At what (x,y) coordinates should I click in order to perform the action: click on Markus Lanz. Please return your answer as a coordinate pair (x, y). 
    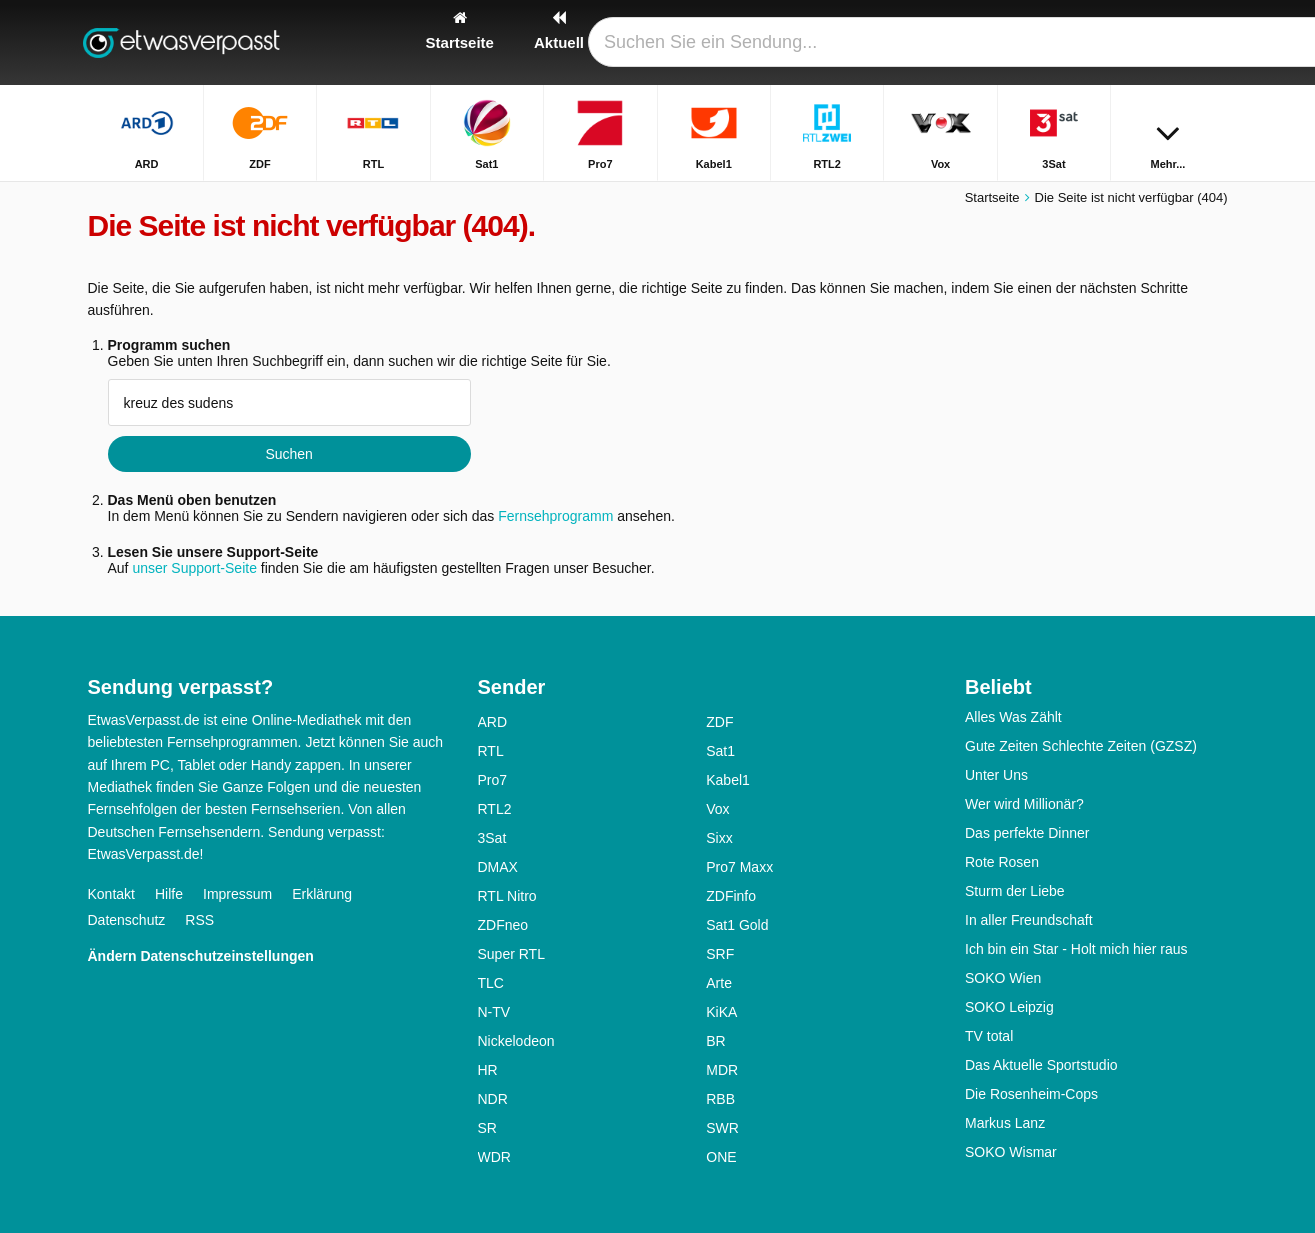
    Looking at the image, I should click on (1005, 1123).